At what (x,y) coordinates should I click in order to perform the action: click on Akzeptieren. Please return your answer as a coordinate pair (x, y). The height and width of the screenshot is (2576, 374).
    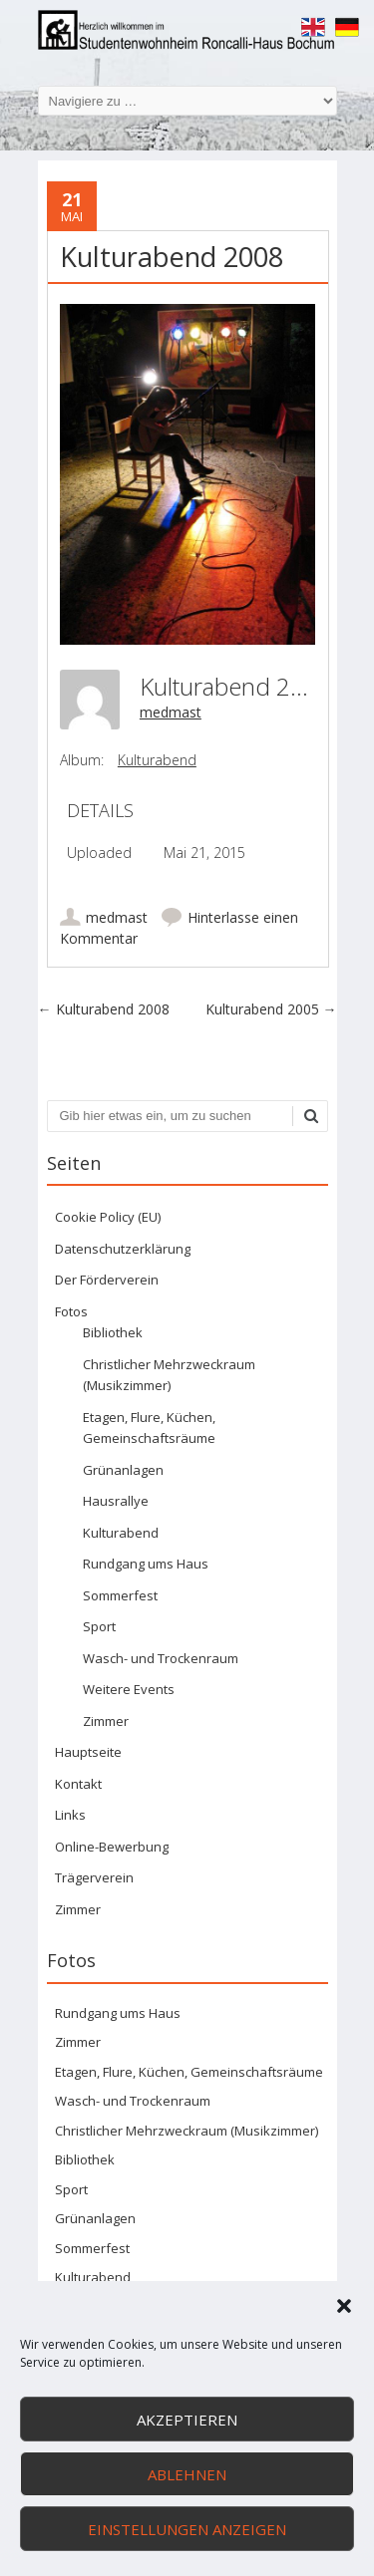
    Looking at the image, I should click on (187, 2420).